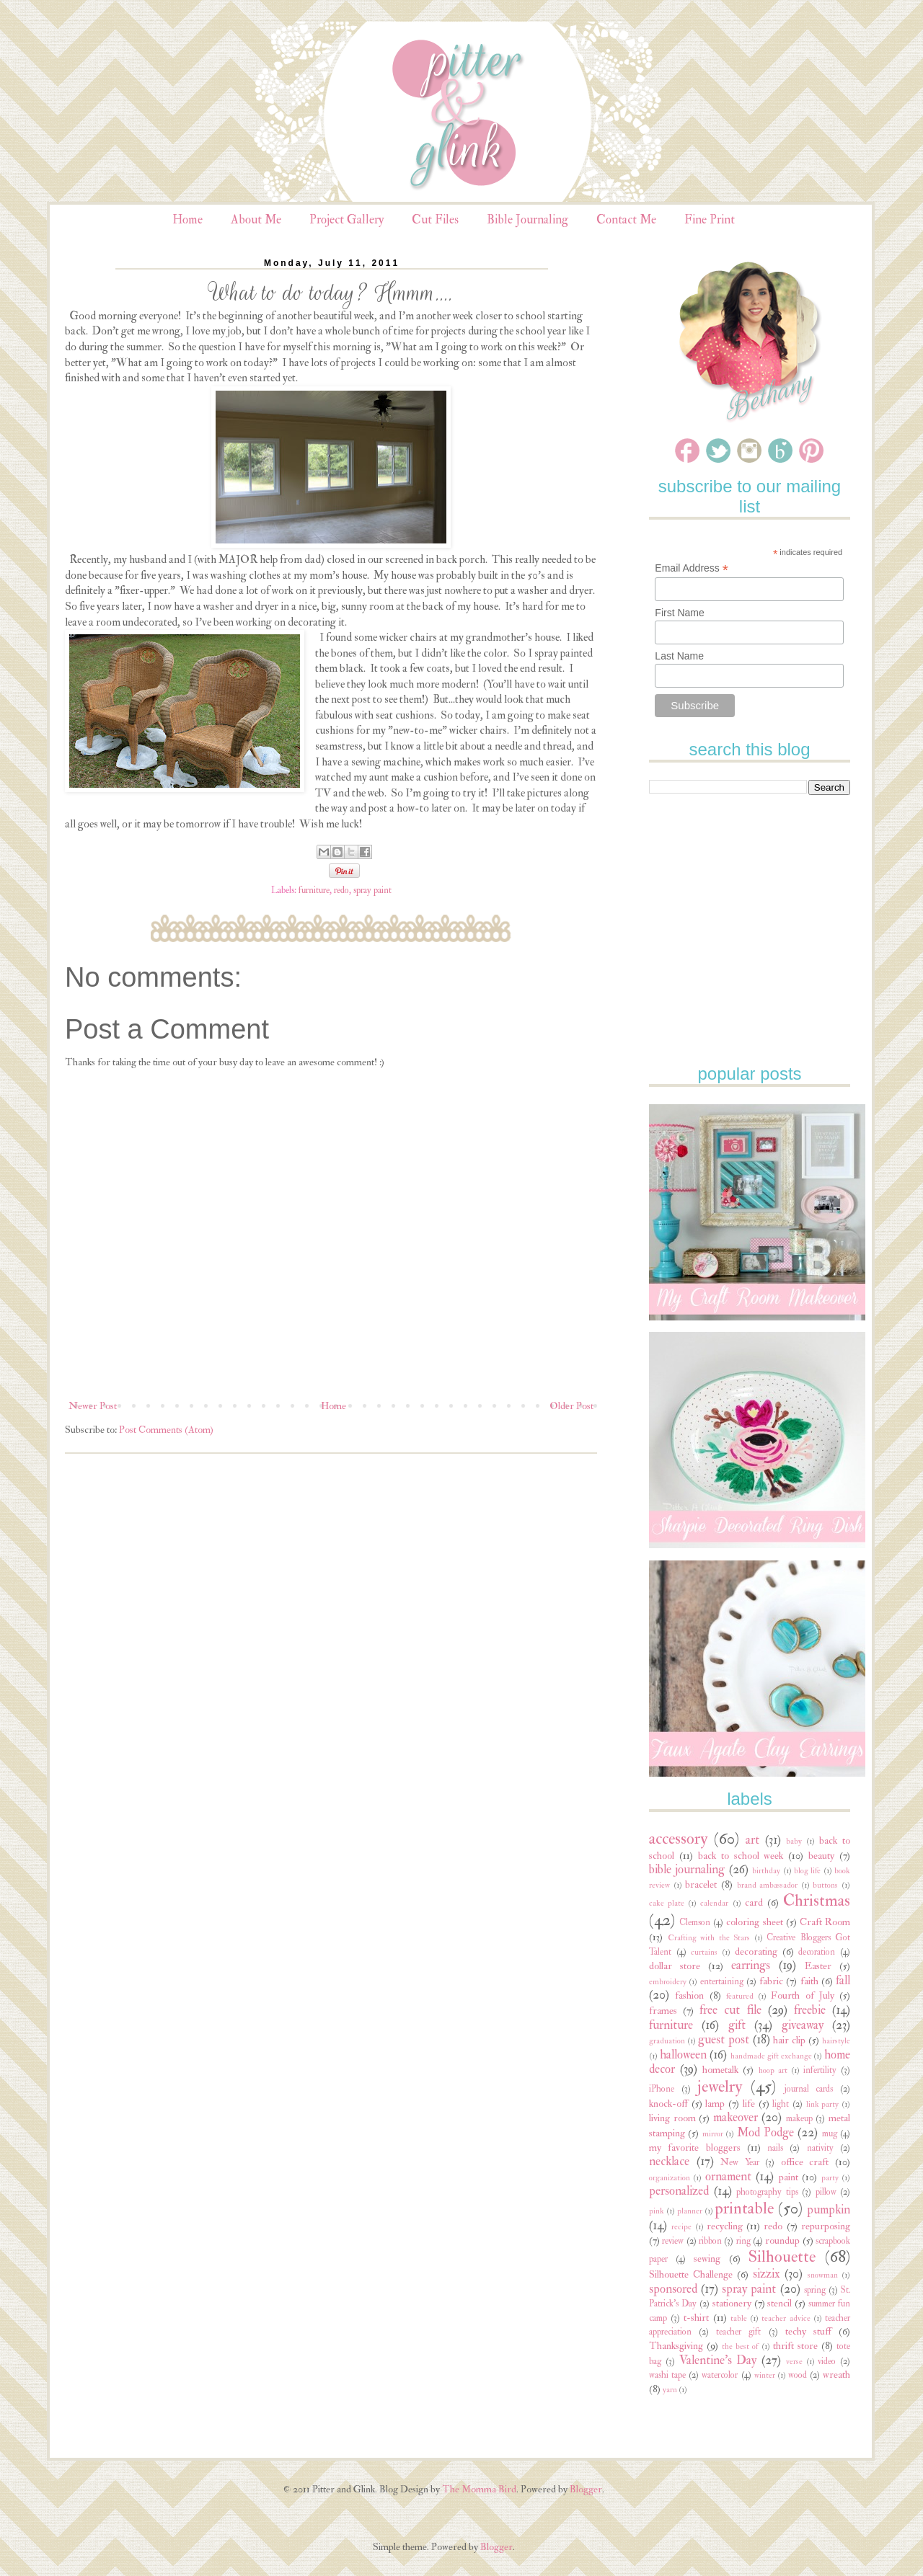 The image size is (923, 2576). I want to click on lamp, so click(715, 2103).